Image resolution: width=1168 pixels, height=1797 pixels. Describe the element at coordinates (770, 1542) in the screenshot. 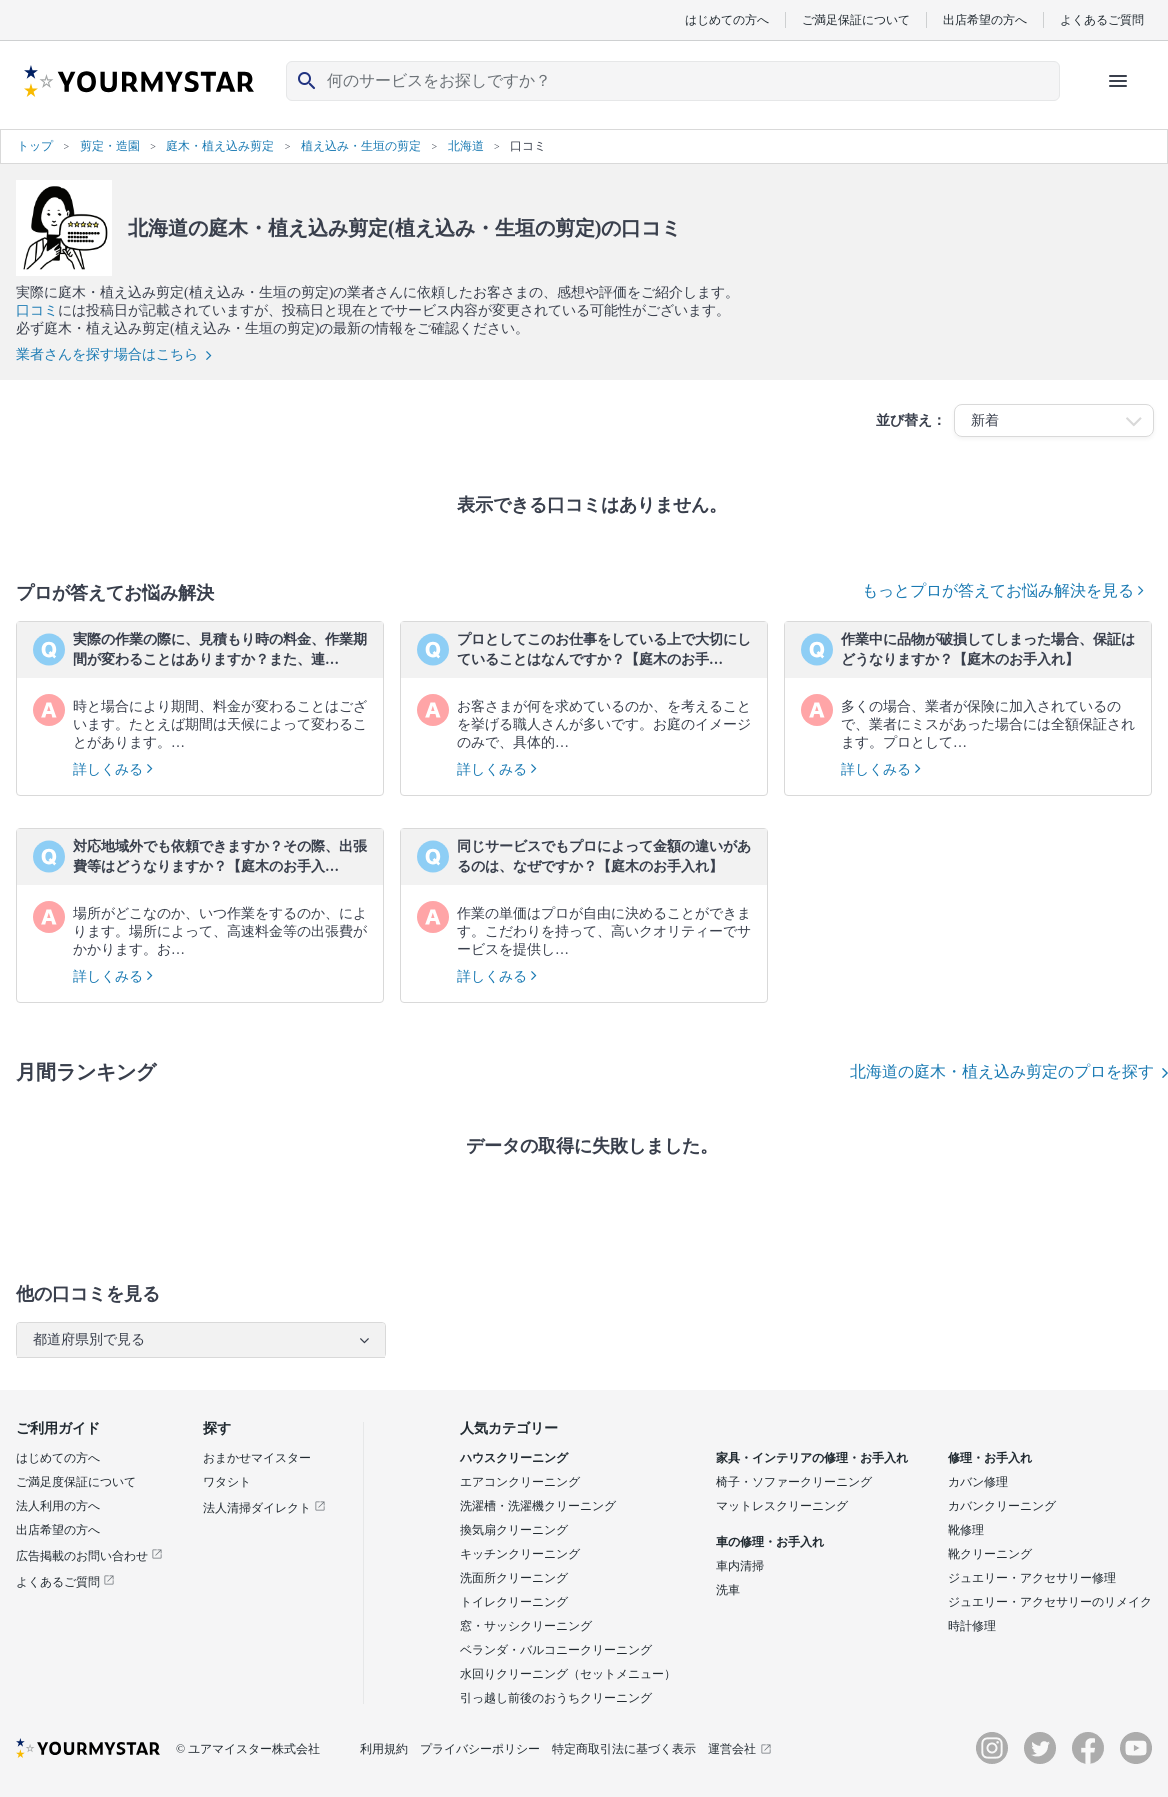

I see `車の修理・お手入れ` at that location.